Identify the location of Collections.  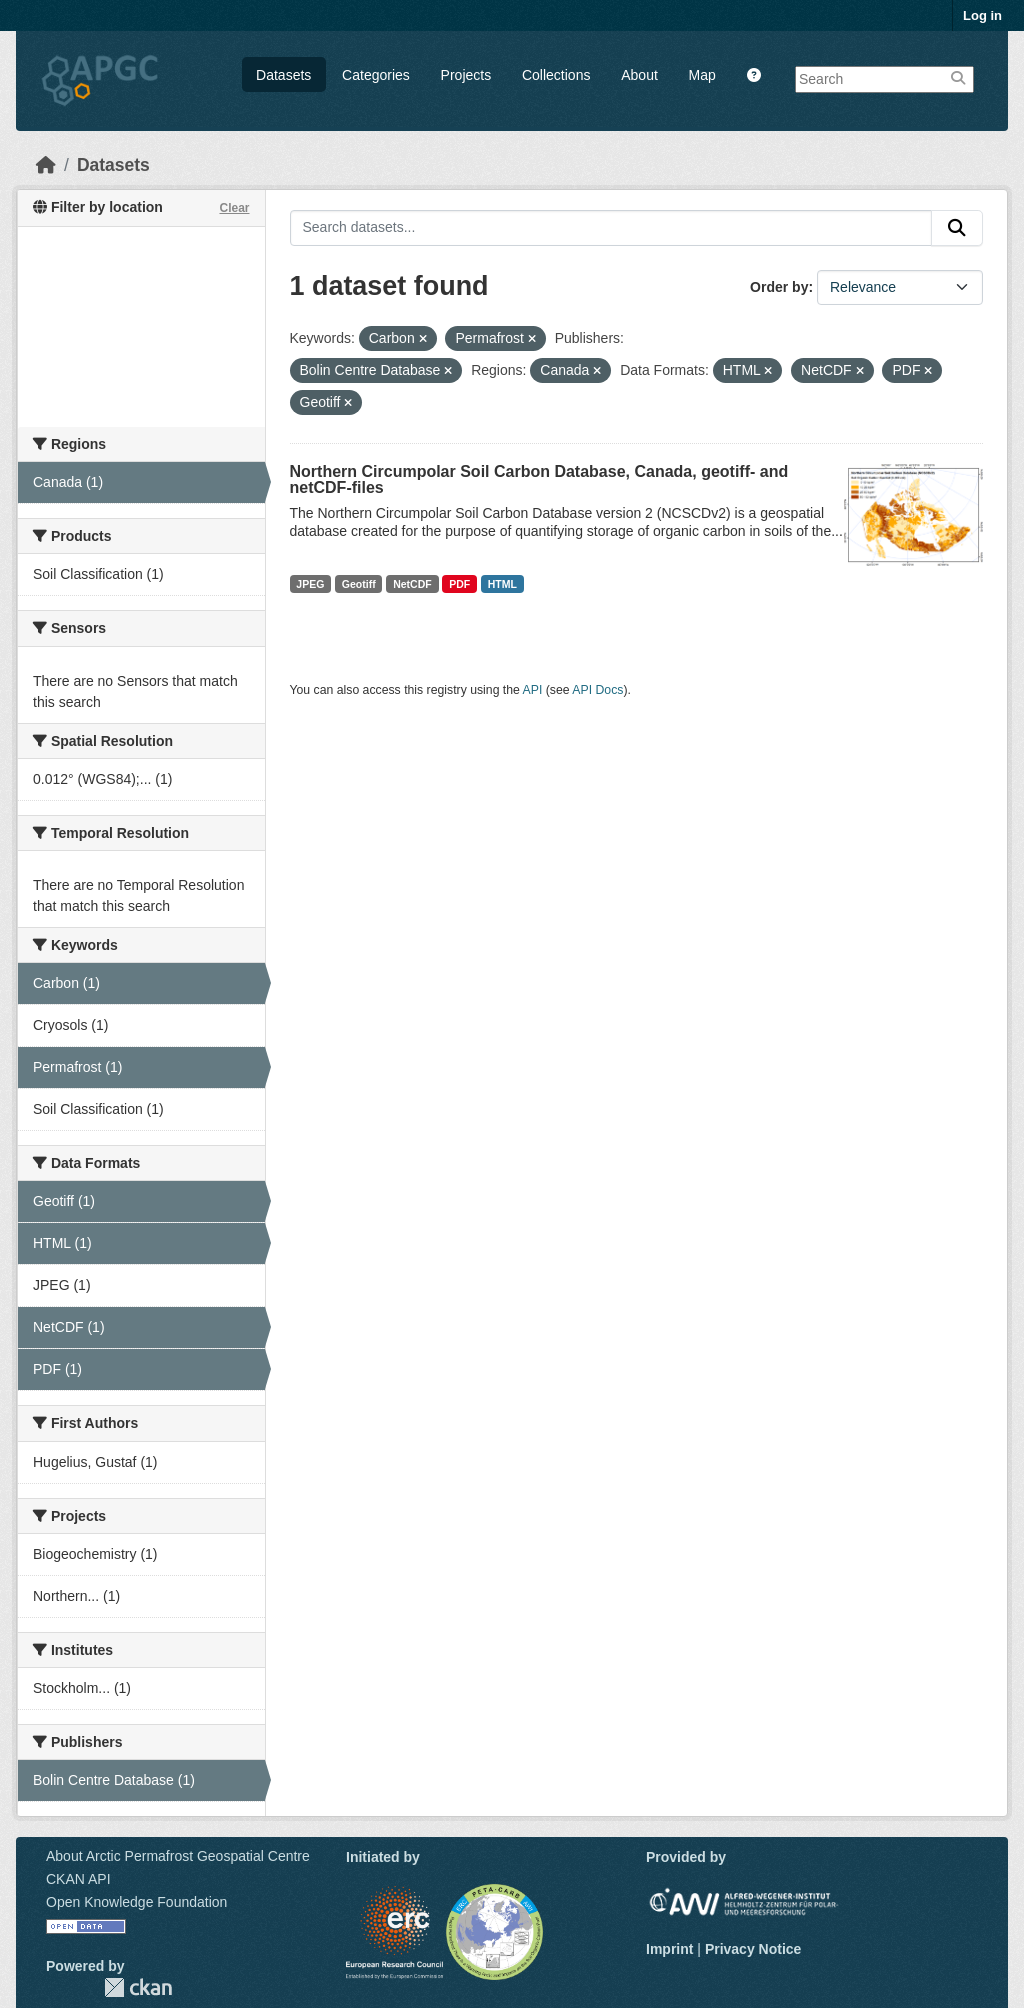
(556, 75).